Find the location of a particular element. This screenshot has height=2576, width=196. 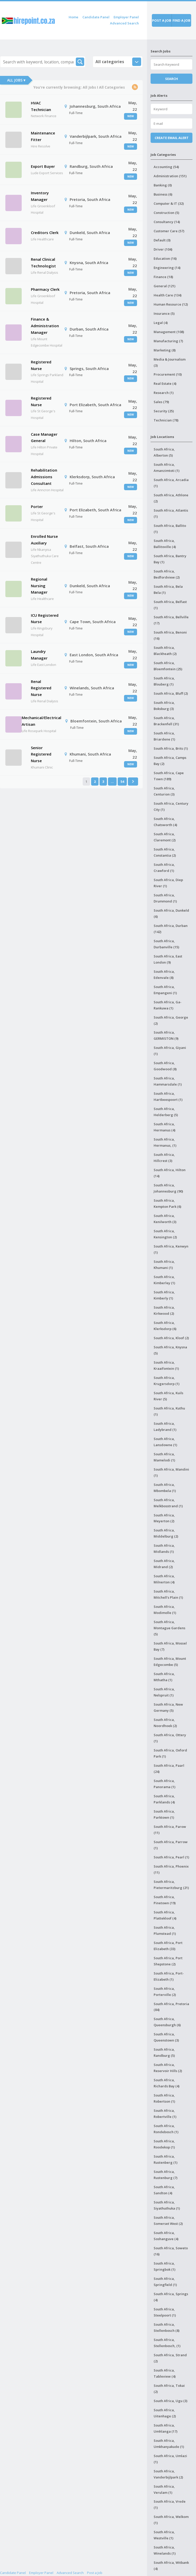

Find a job is located at coordinates (181, 20).